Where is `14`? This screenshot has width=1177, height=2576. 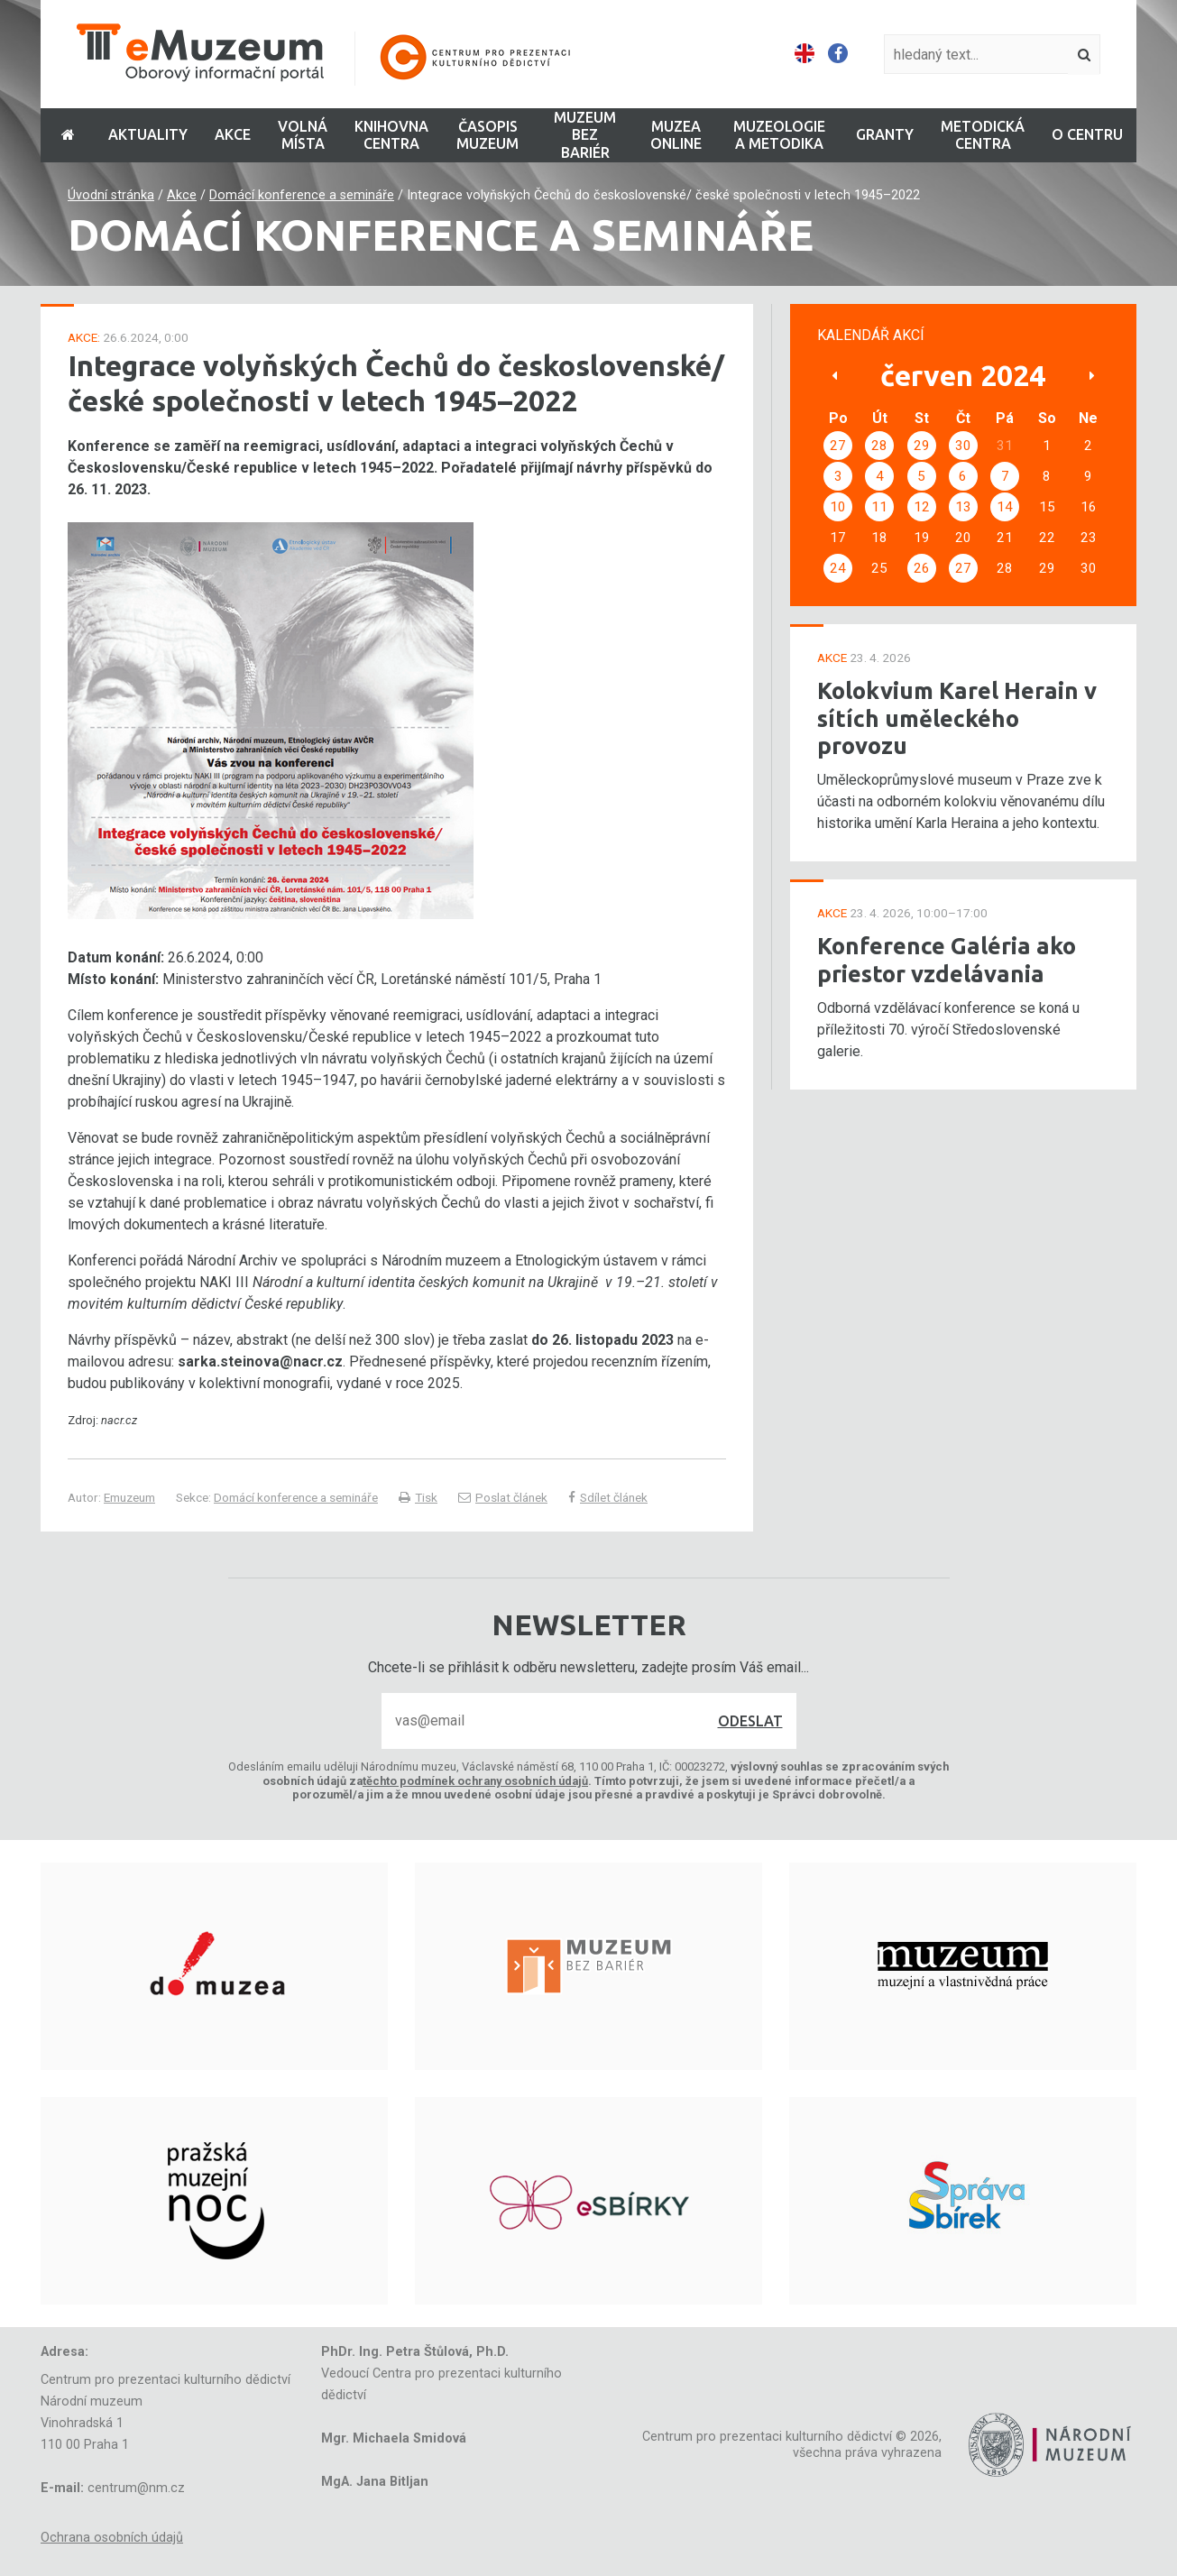 14 is located at coordinates (1005, 507).